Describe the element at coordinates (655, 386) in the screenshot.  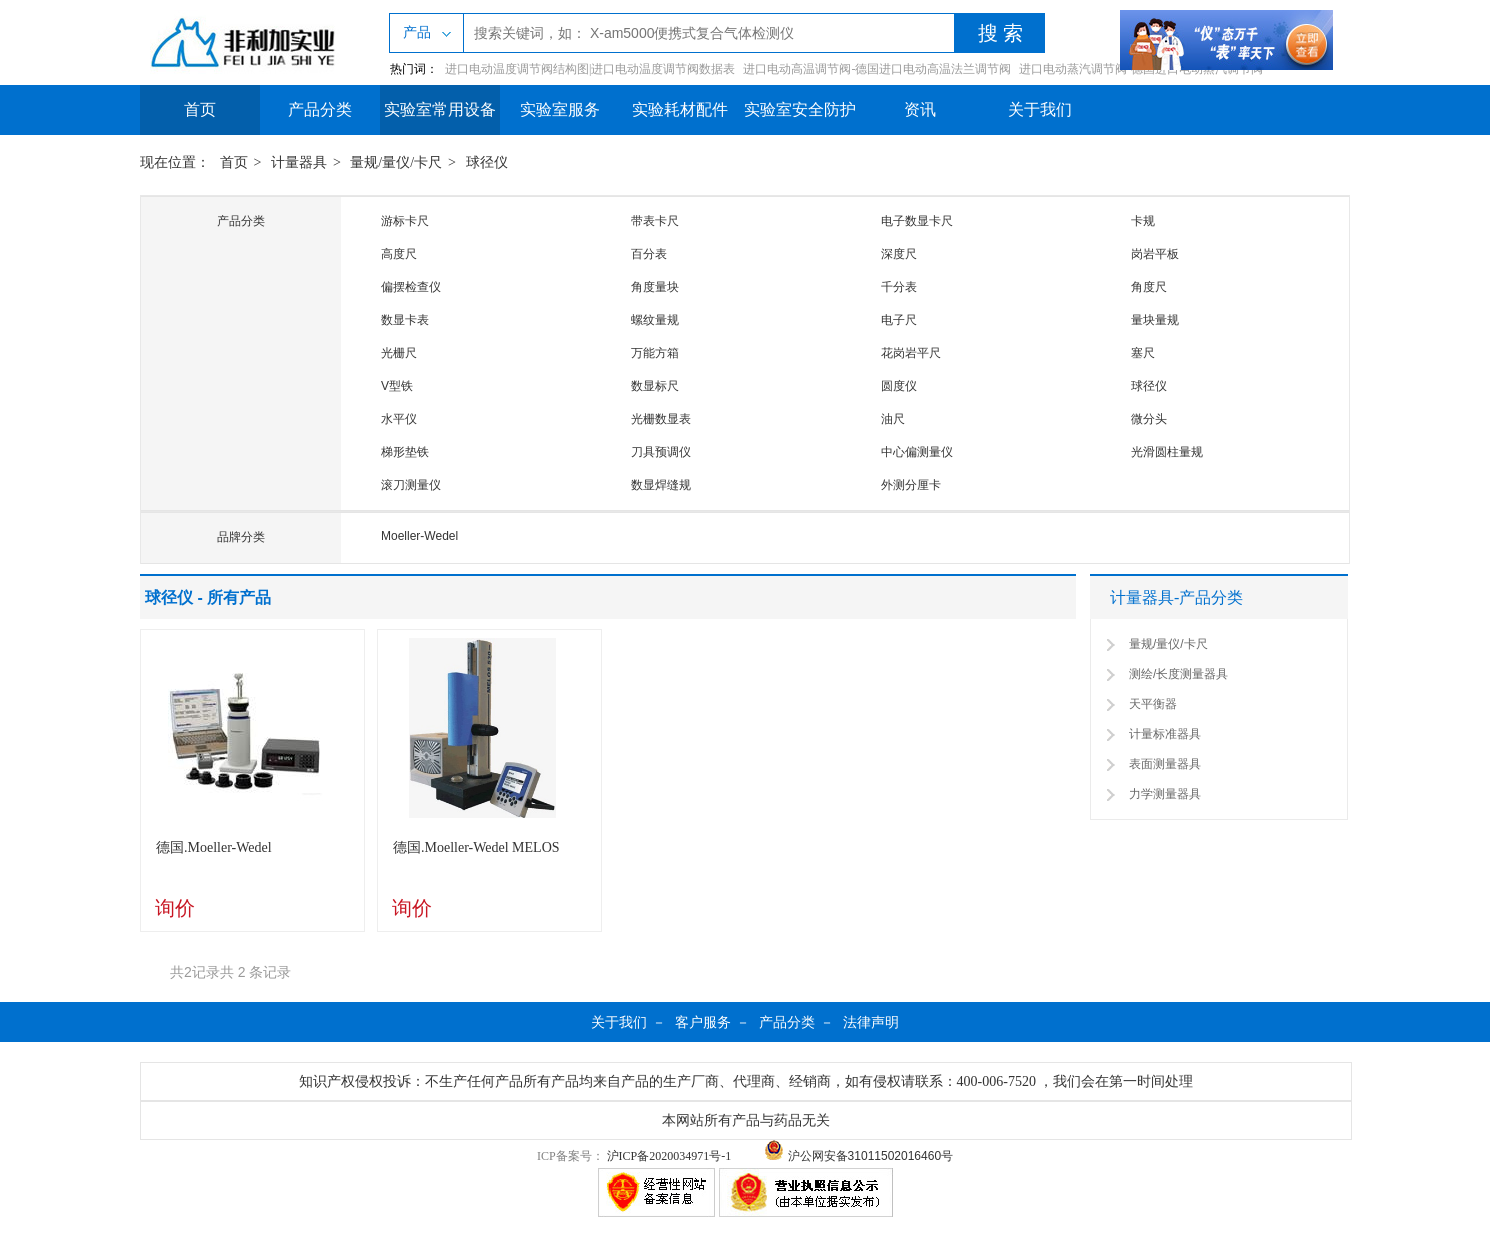
I see `数显标尺` at that location.